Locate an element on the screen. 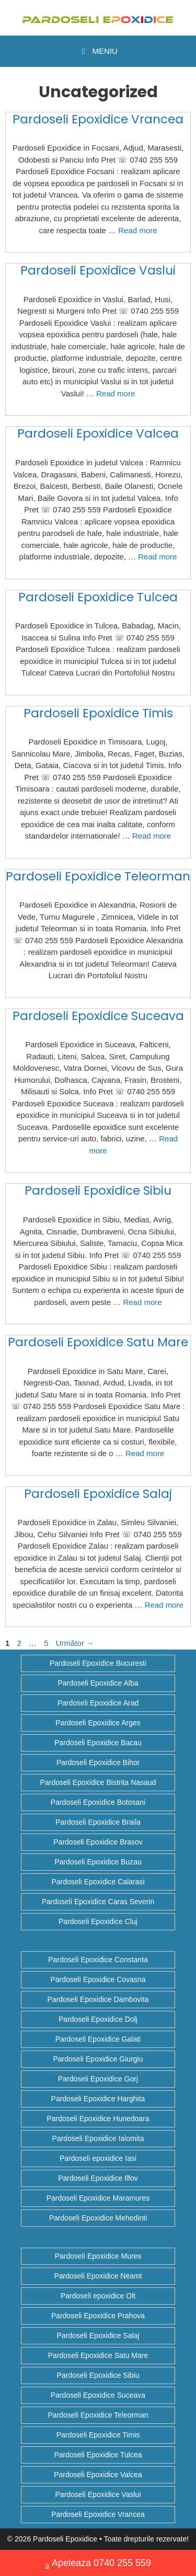  Pardoseli Epoxidice Brasov is located at coordinates (97, 1842).